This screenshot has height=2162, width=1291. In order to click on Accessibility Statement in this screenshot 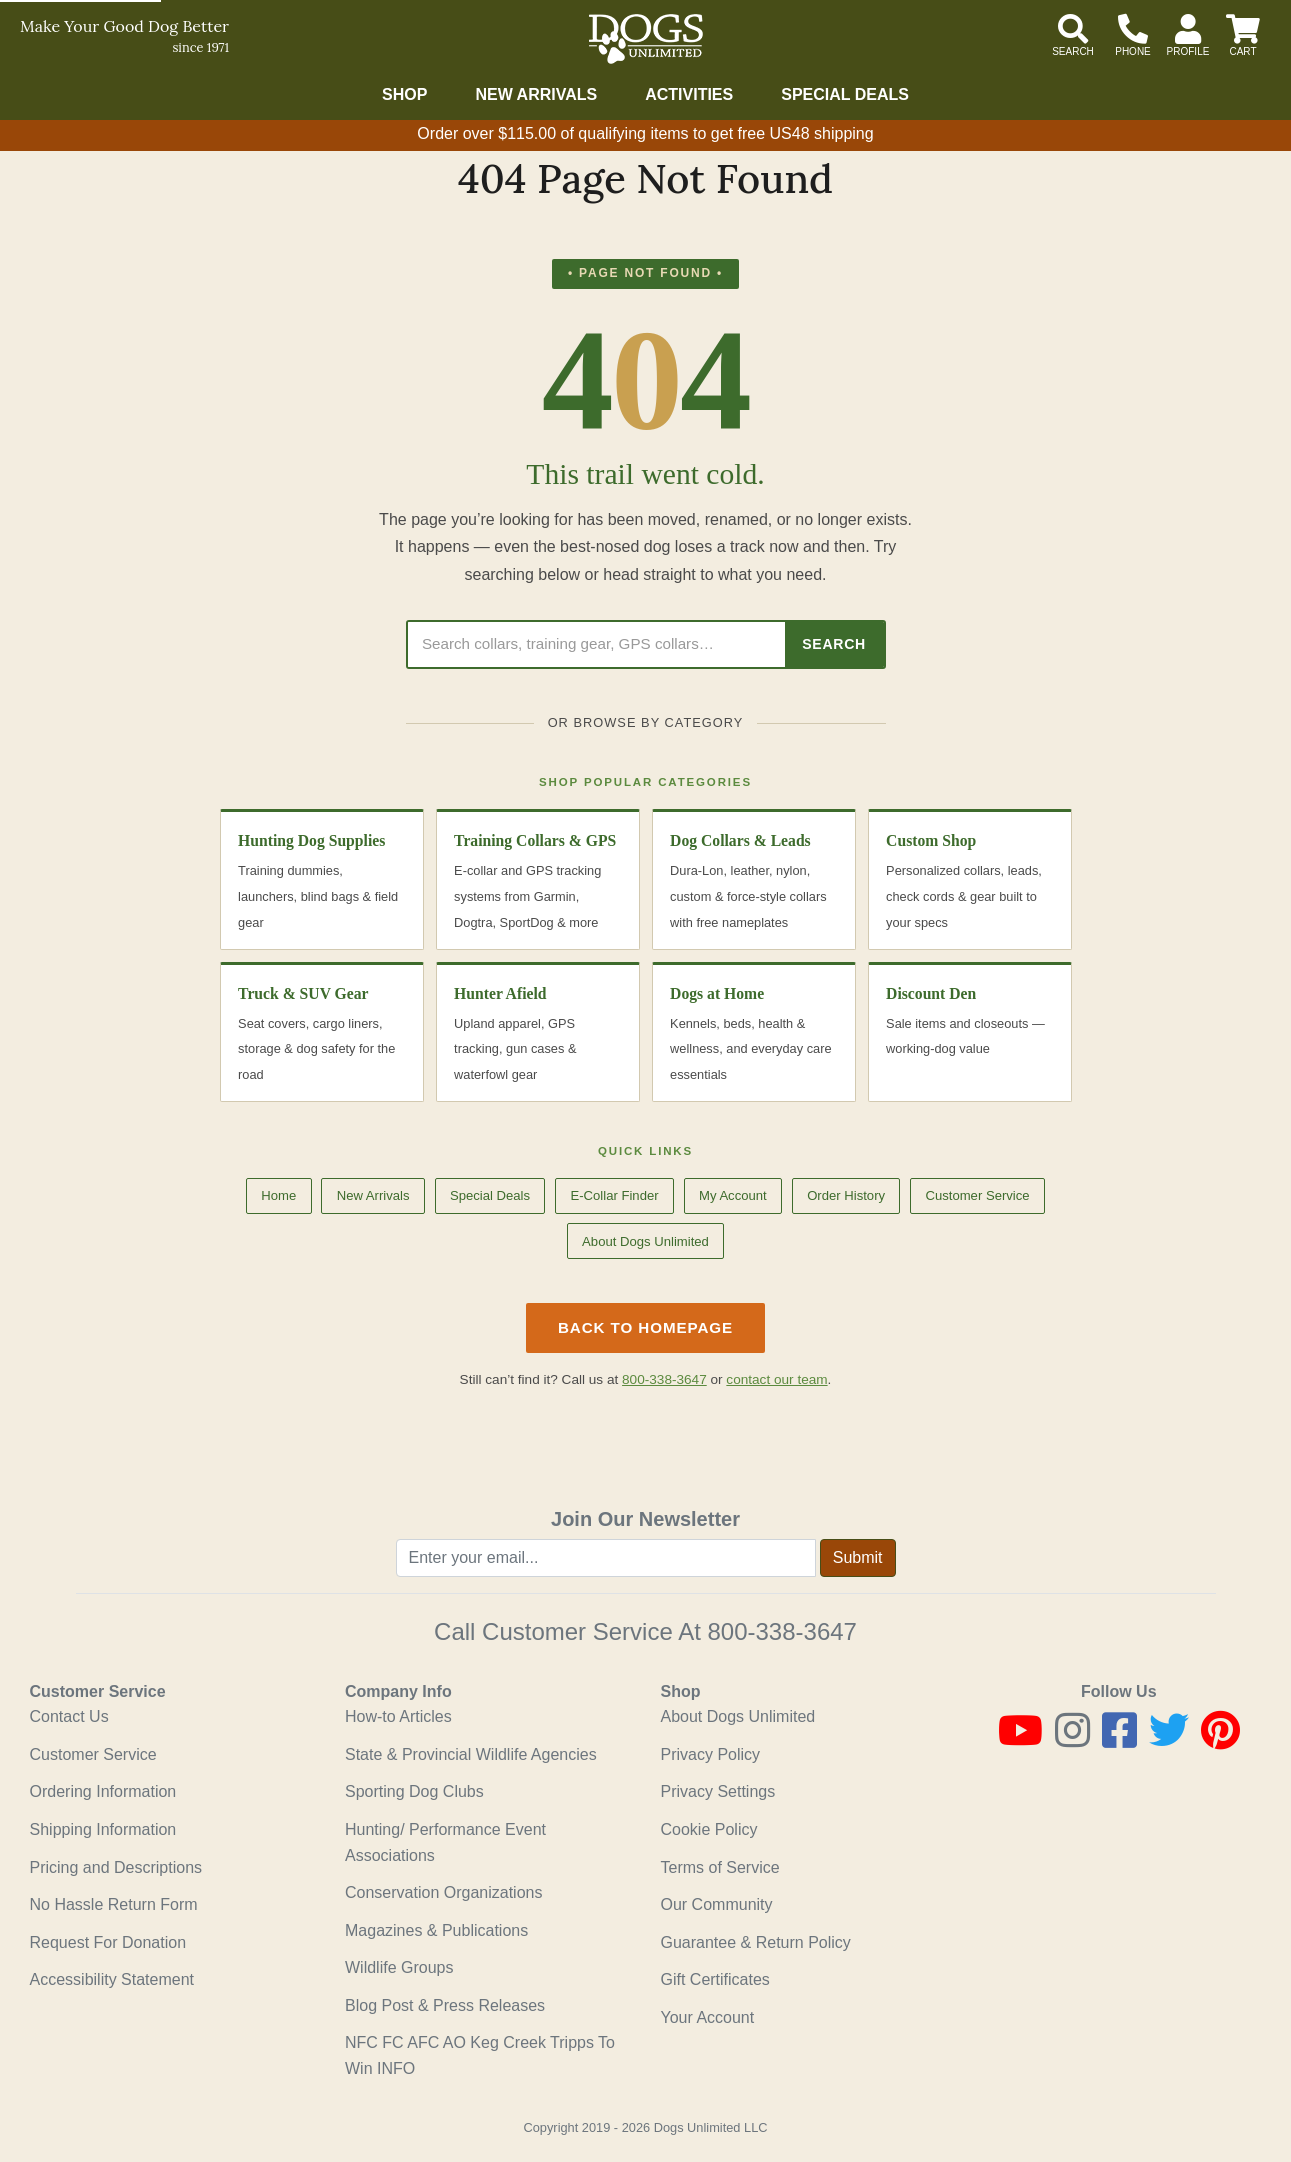, I will do `click(112, 1979)`.